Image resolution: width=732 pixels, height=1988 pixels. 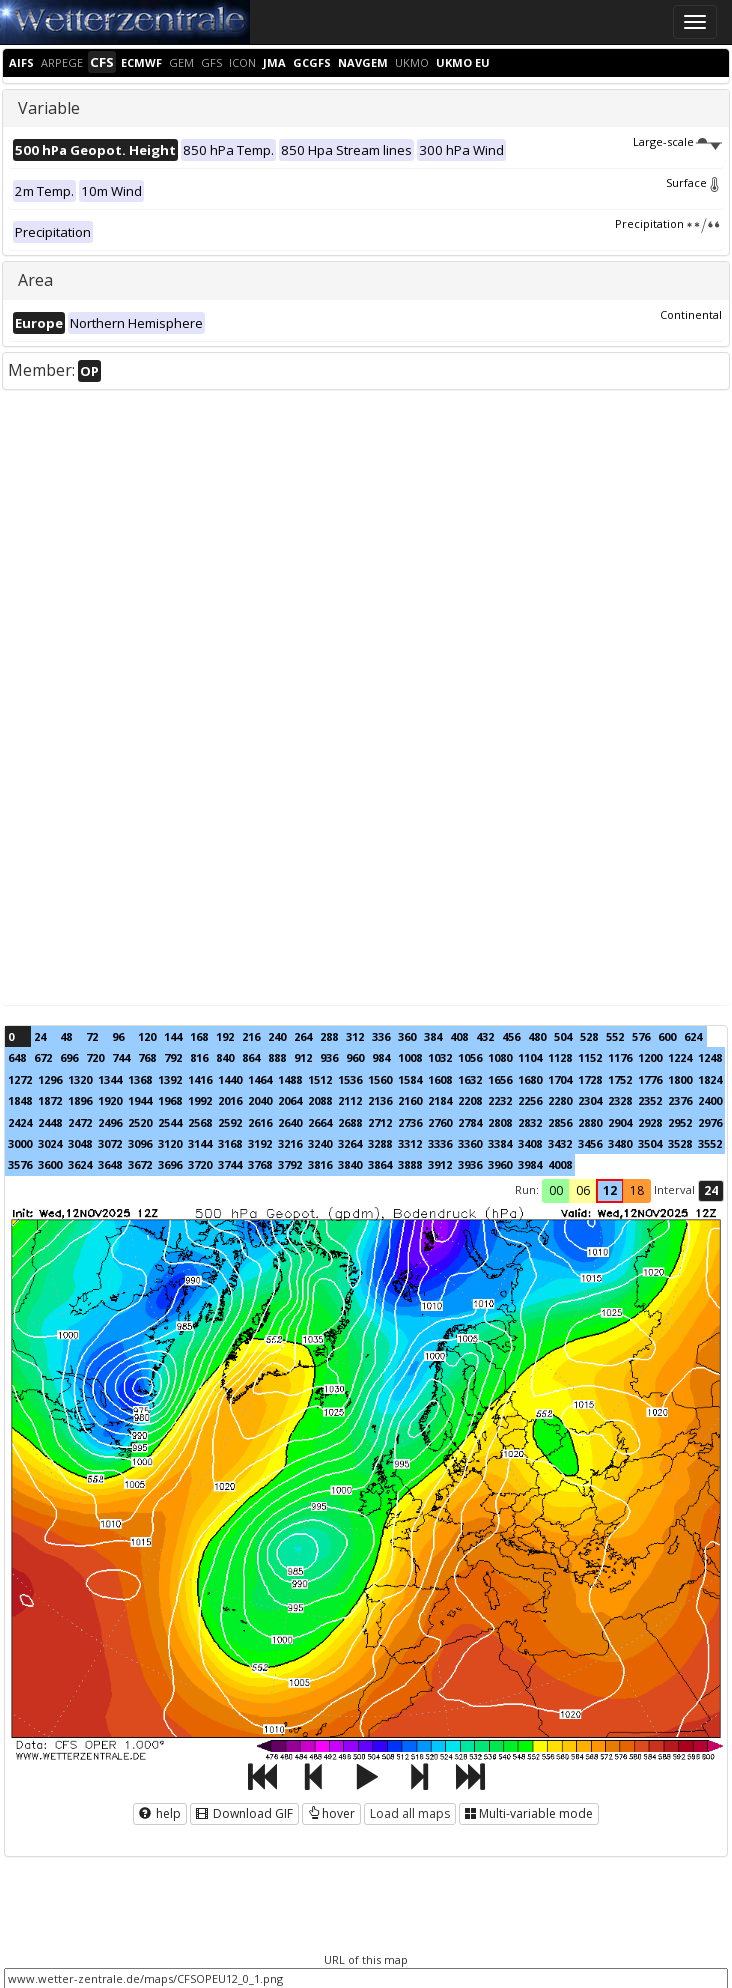 What do you see at coordinates (200, 1143) in the screenshot?
I see `3144` at bounding box center [200, 1143].